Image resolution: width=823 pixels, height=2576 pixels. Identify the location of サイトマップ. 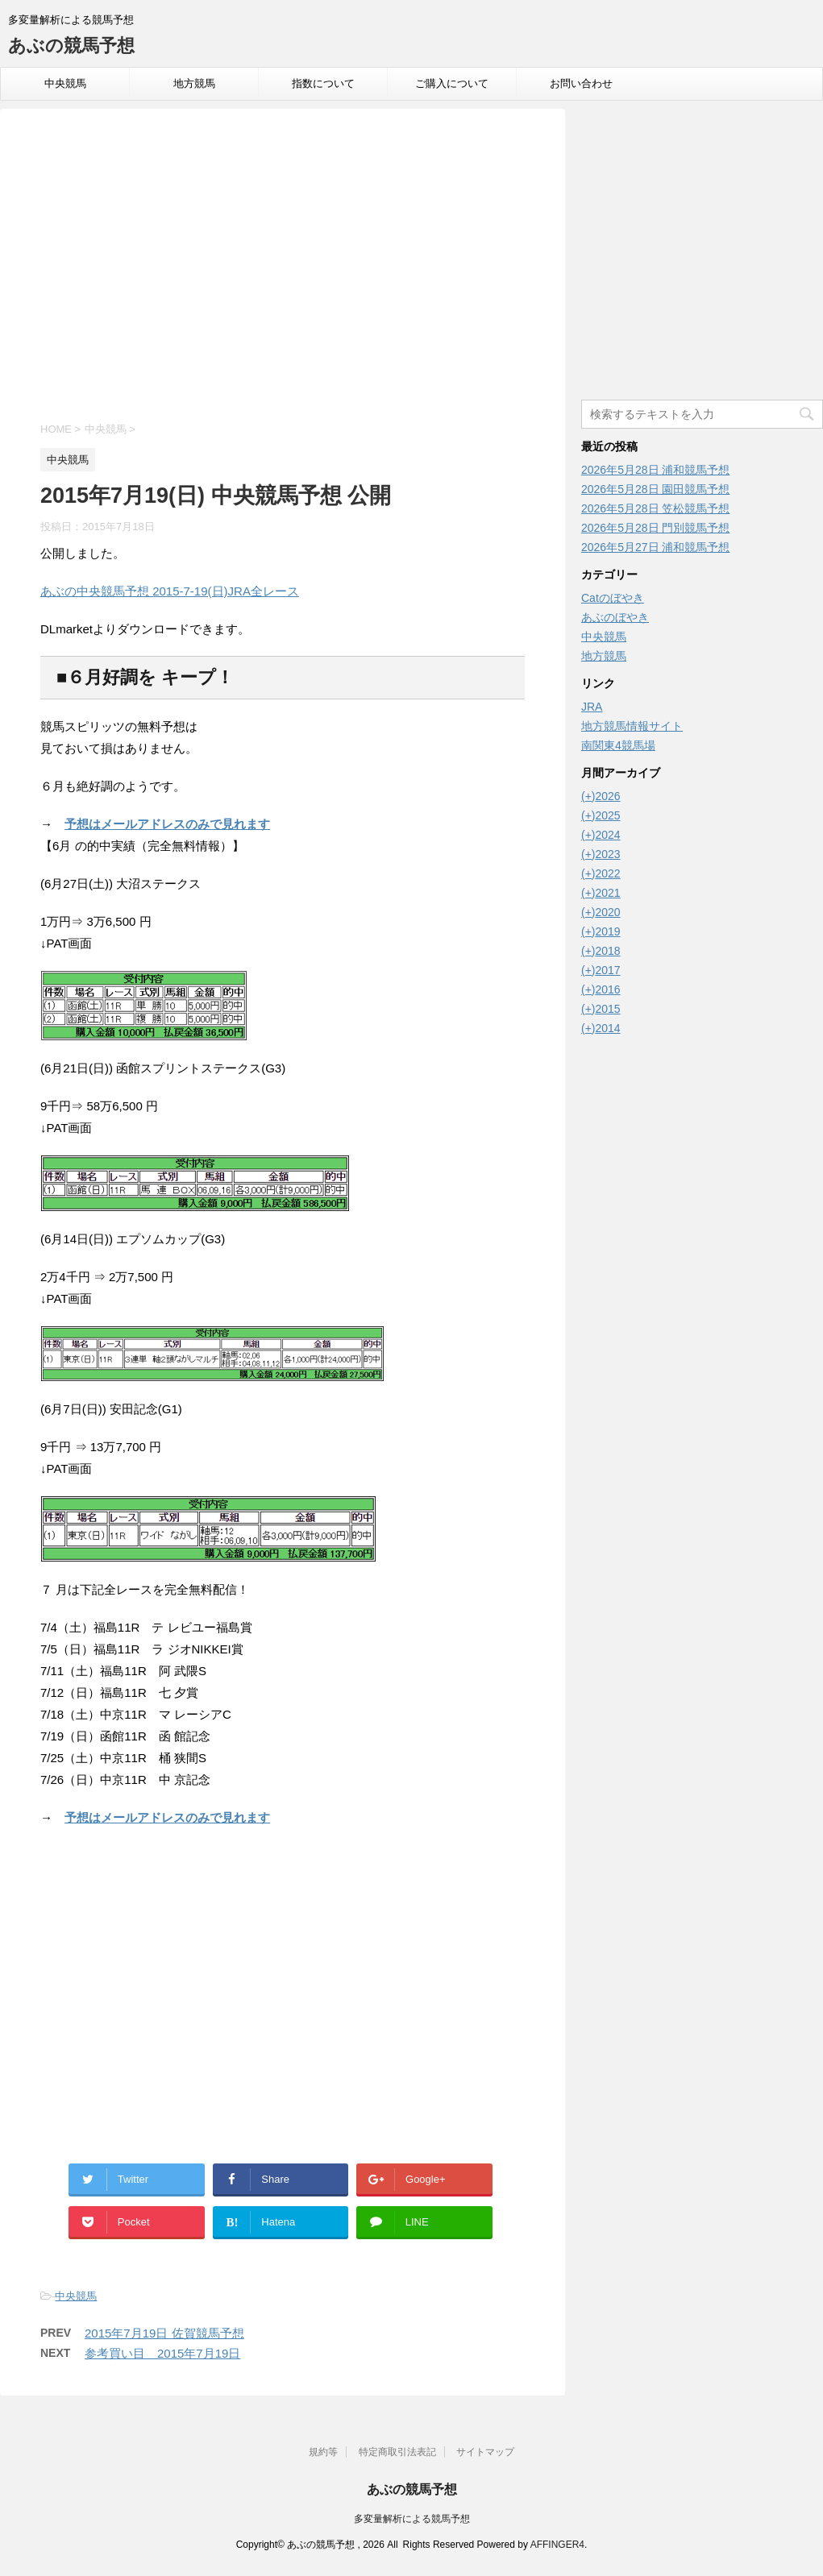
(485, 2452).